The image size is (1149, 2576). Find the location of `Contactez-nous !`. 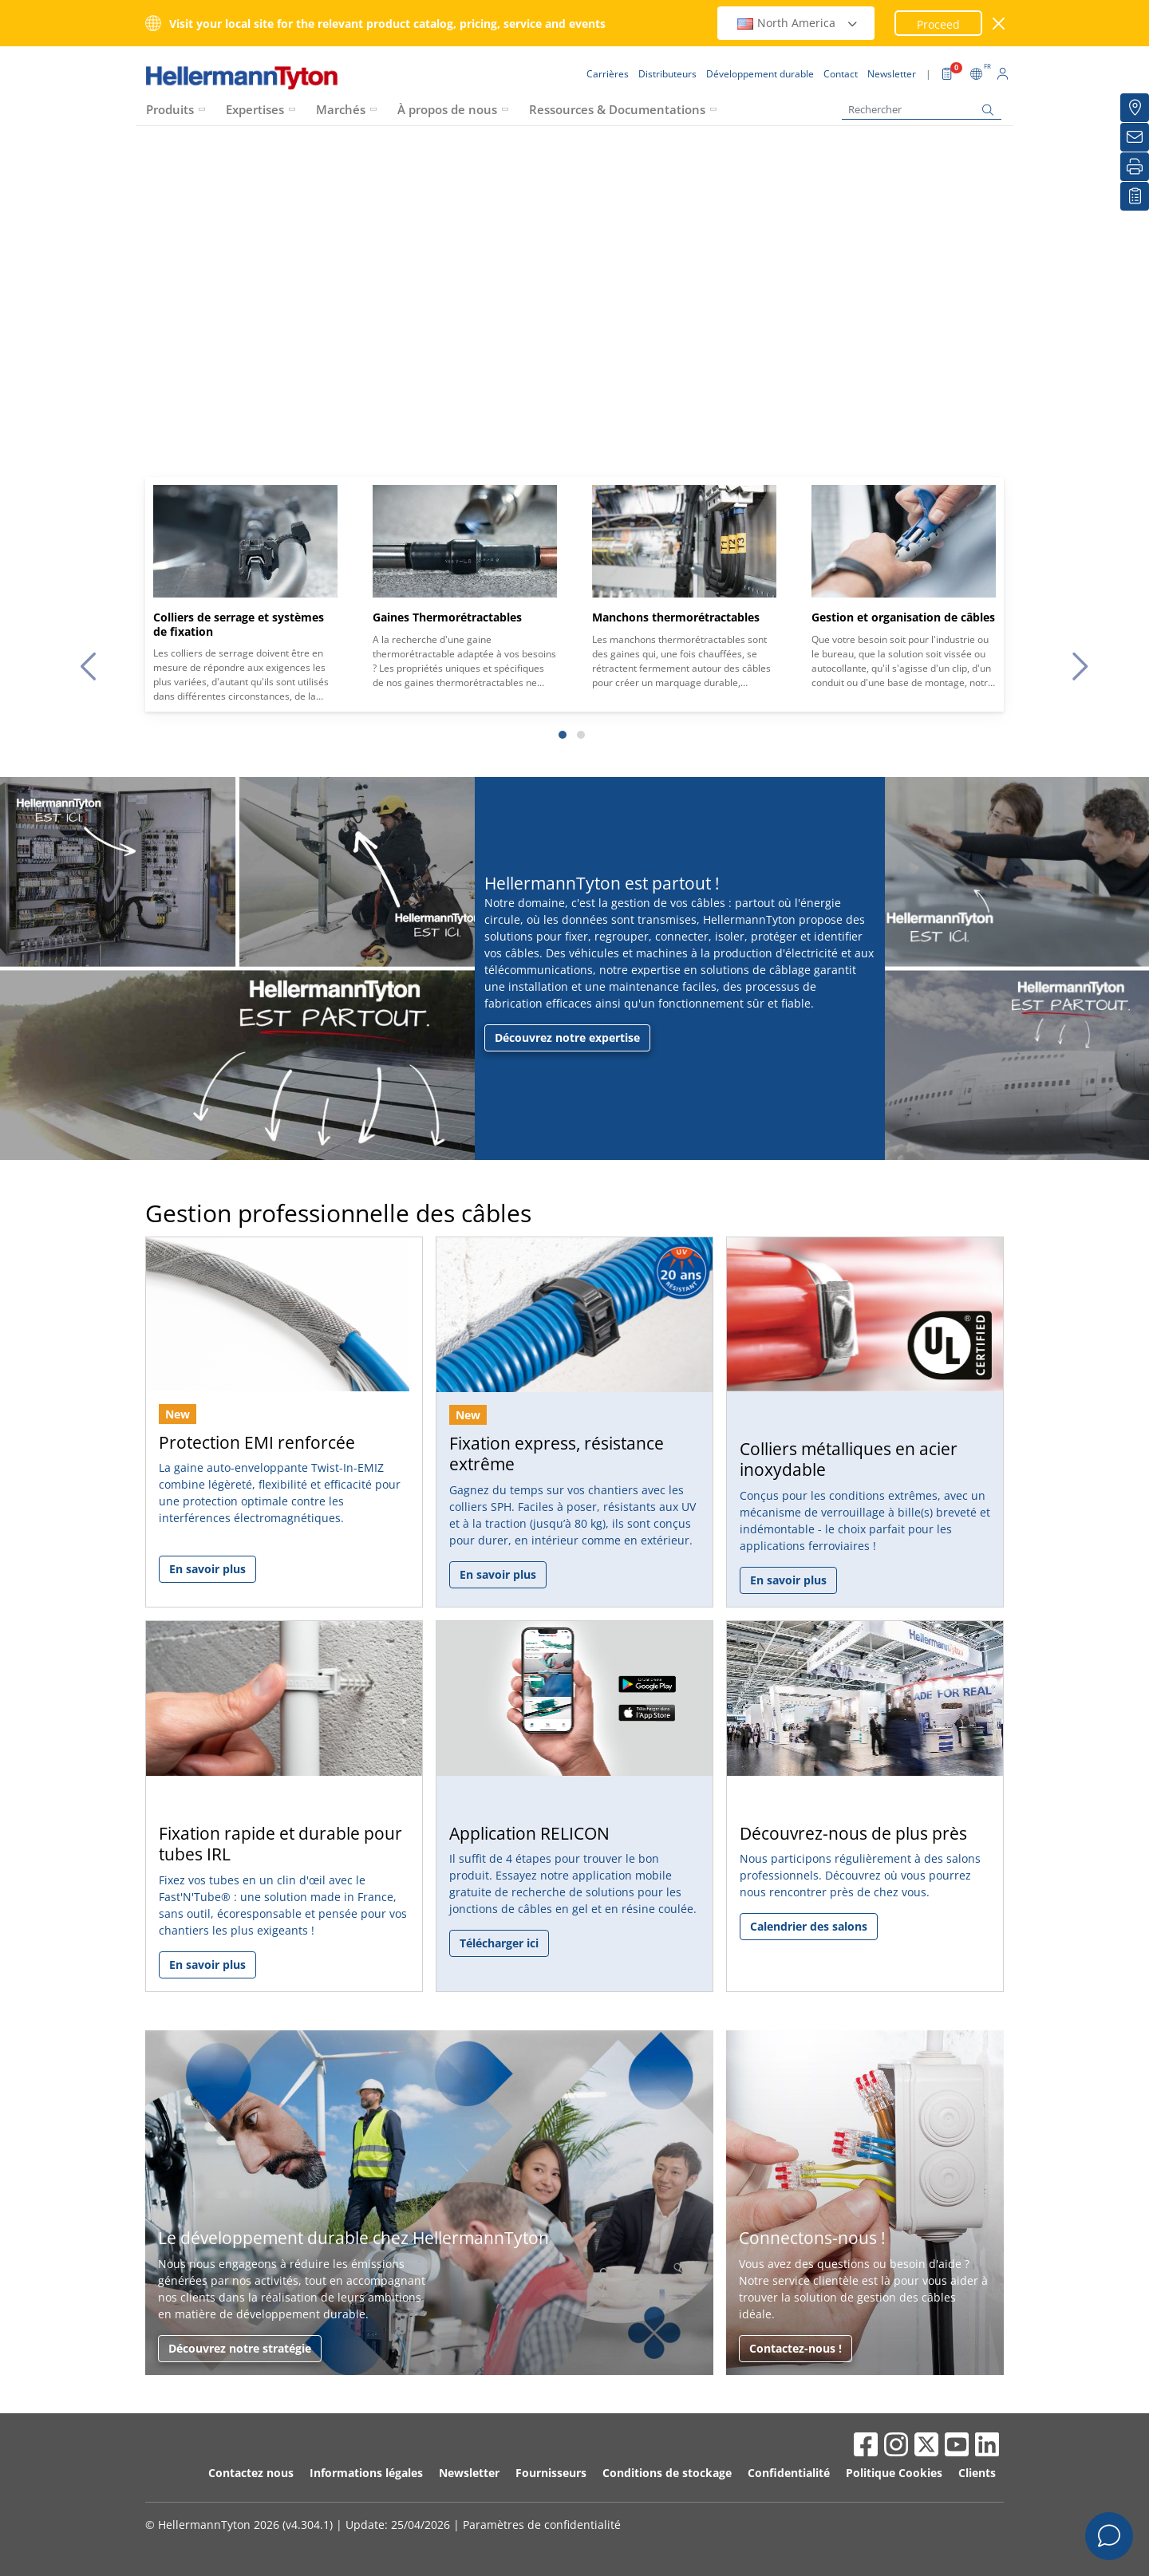

Contactez-nous ! is located at coordinates (795, 2348).